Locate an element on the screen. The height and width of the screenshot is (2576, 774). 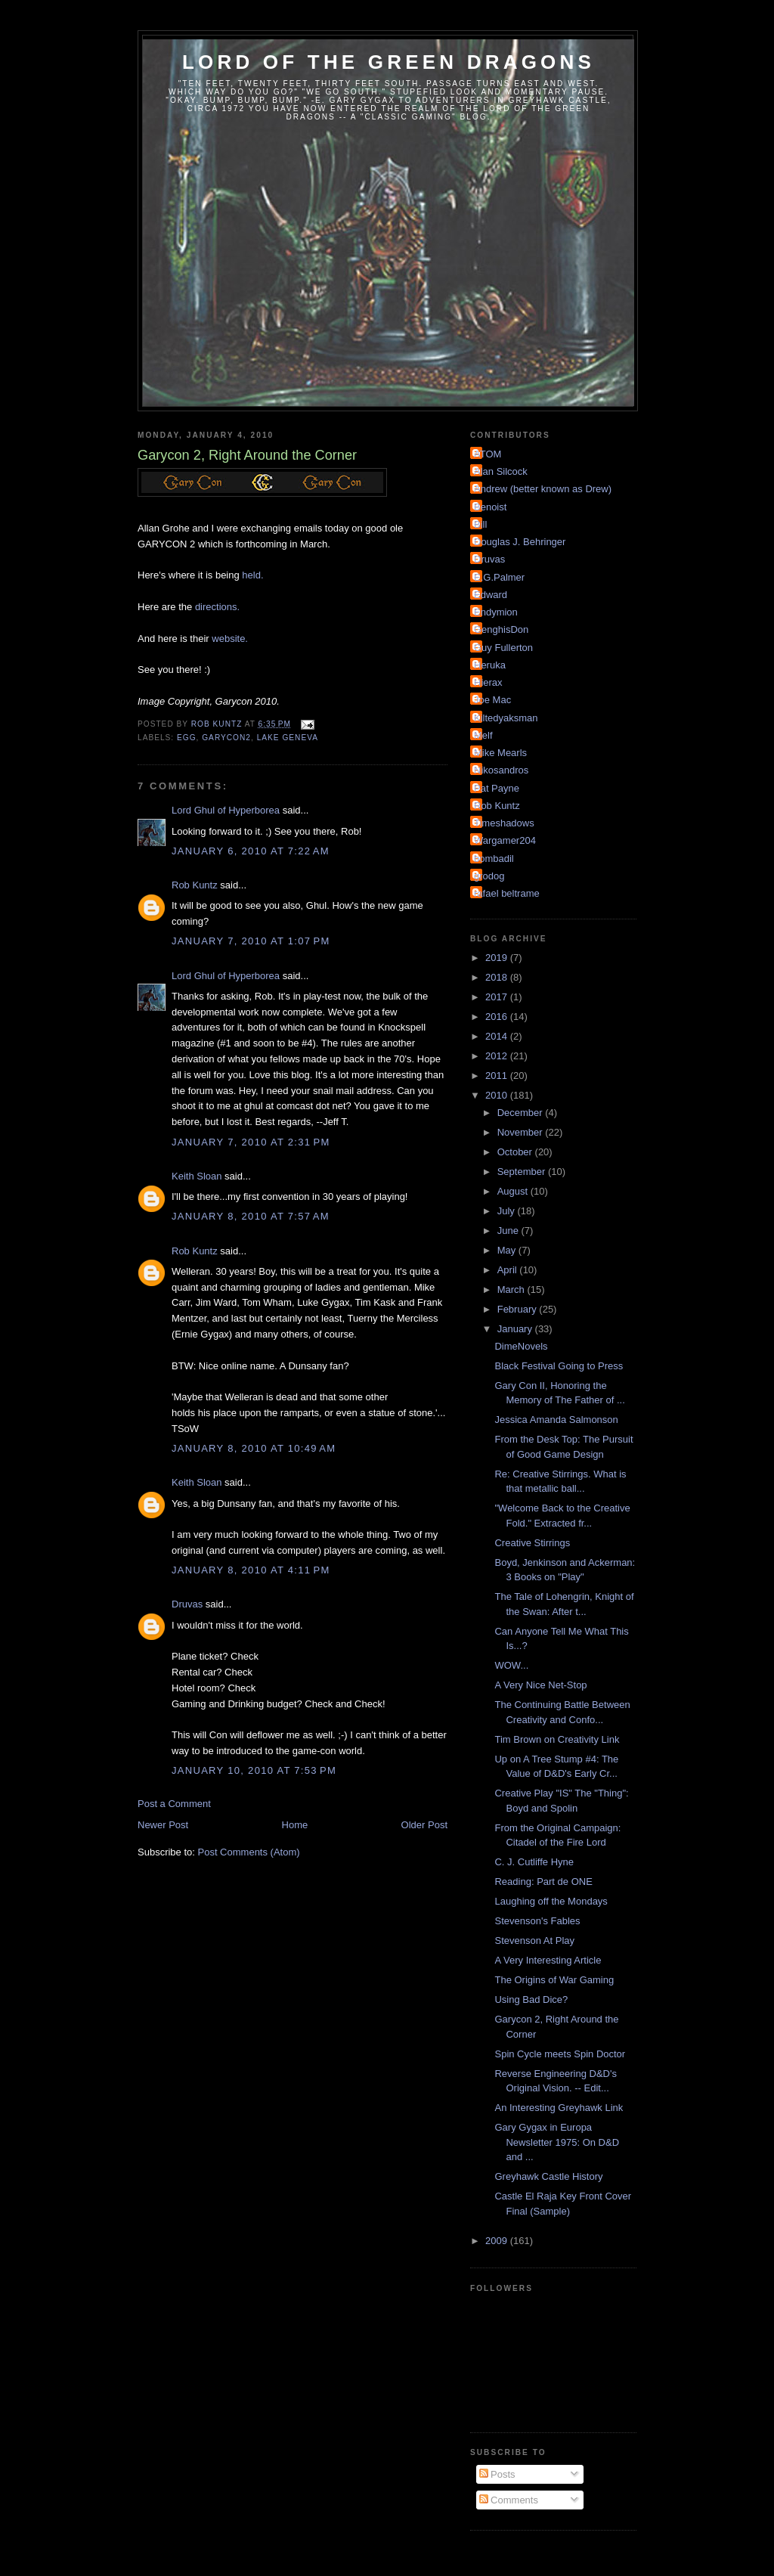
Garycon2 is located at coordinates (226, 737).